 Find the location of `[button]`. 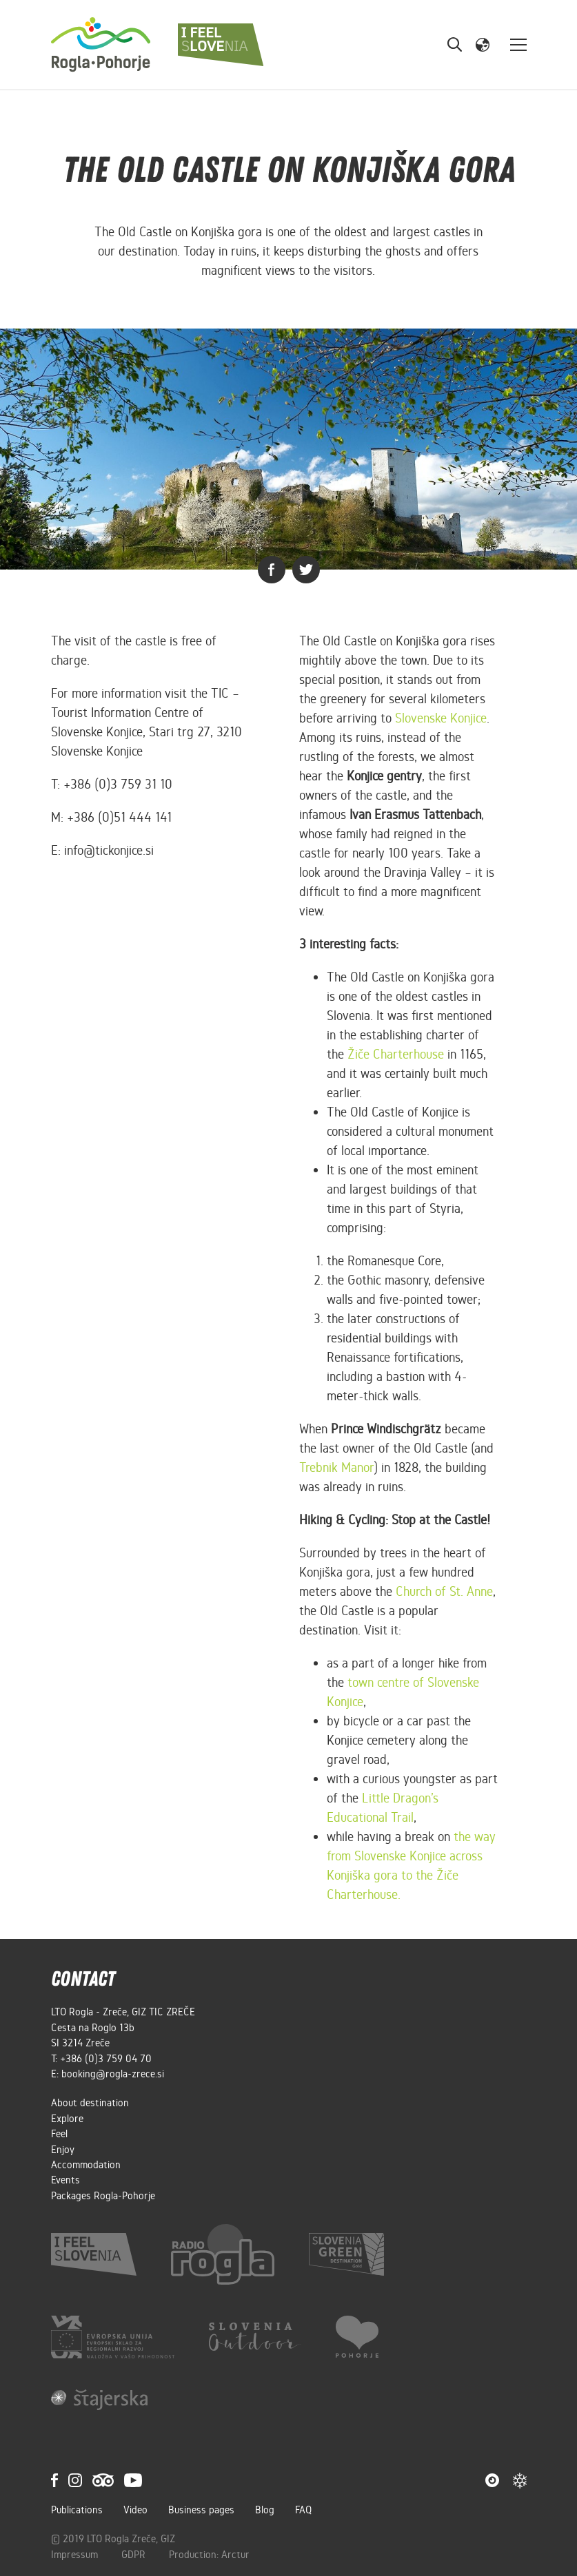

[button] is located at coordinates (482, 44).